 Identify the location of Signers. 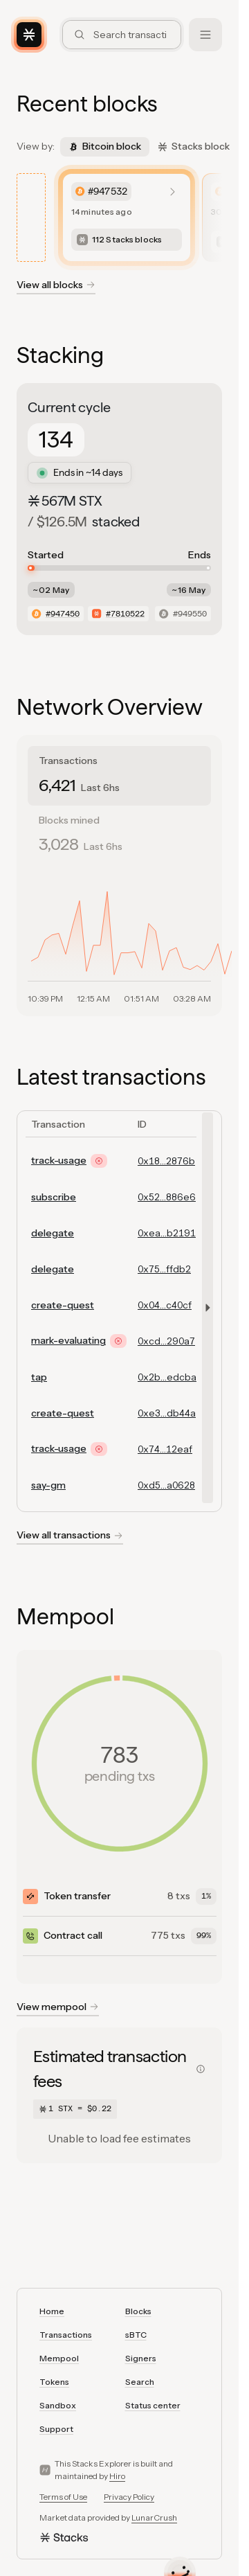
(140, 2358).